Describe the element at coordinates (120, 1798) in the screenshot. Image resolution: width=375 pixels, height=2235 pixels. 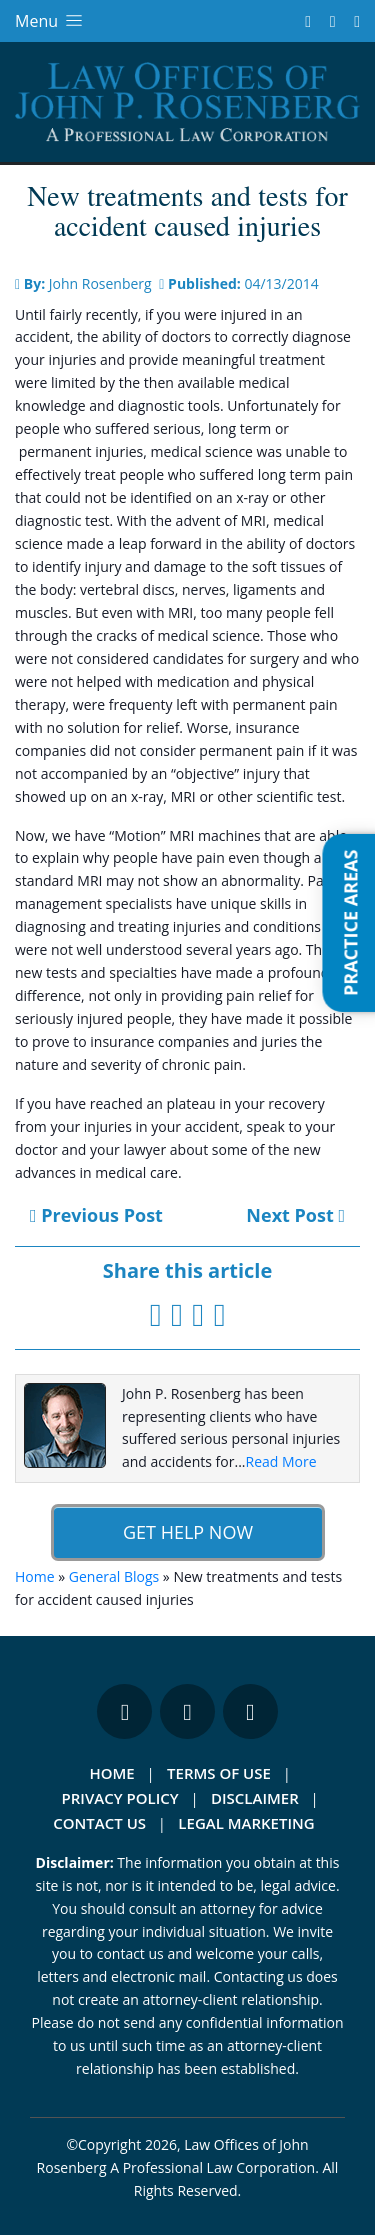
I see `Privacy Policy` at that location.